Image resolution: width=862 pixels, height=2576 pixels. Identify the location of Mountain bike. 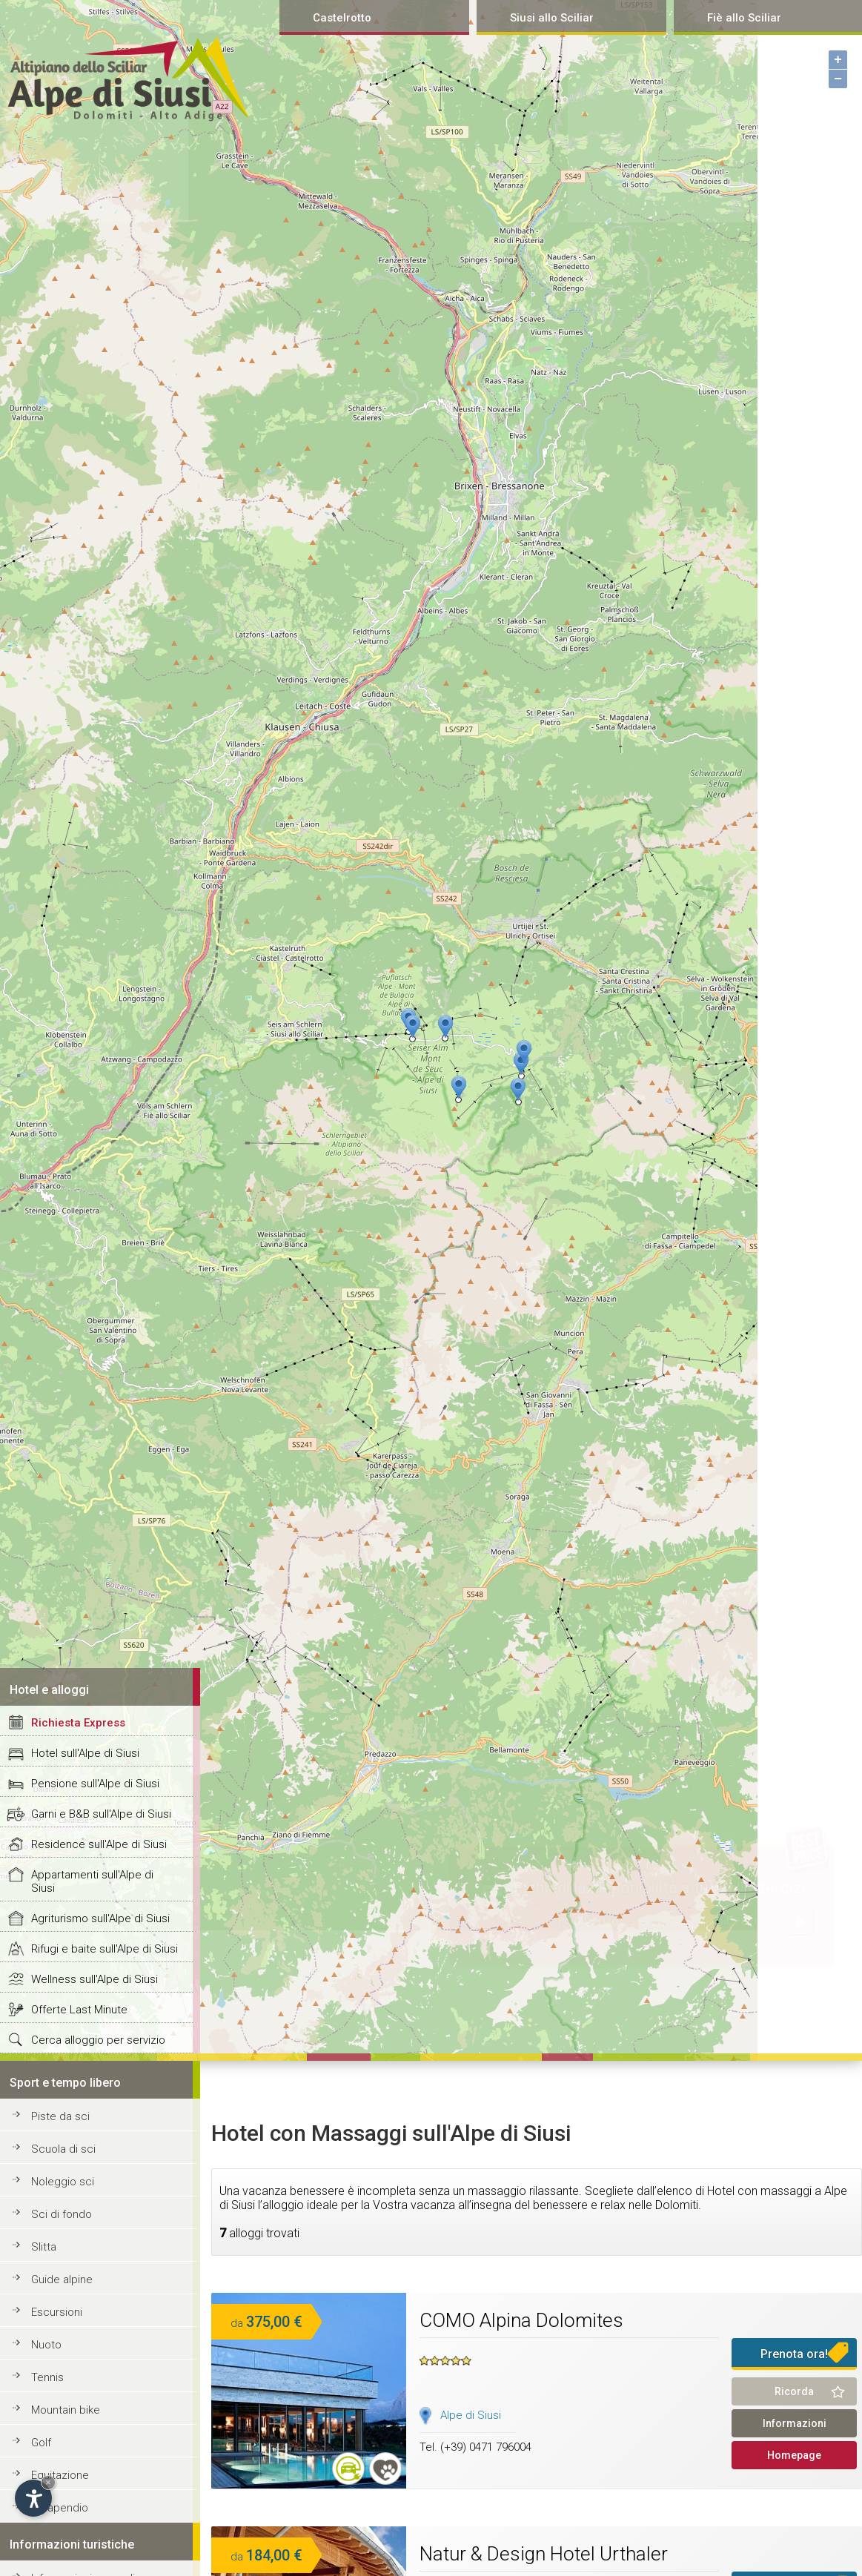
(65, 2410).